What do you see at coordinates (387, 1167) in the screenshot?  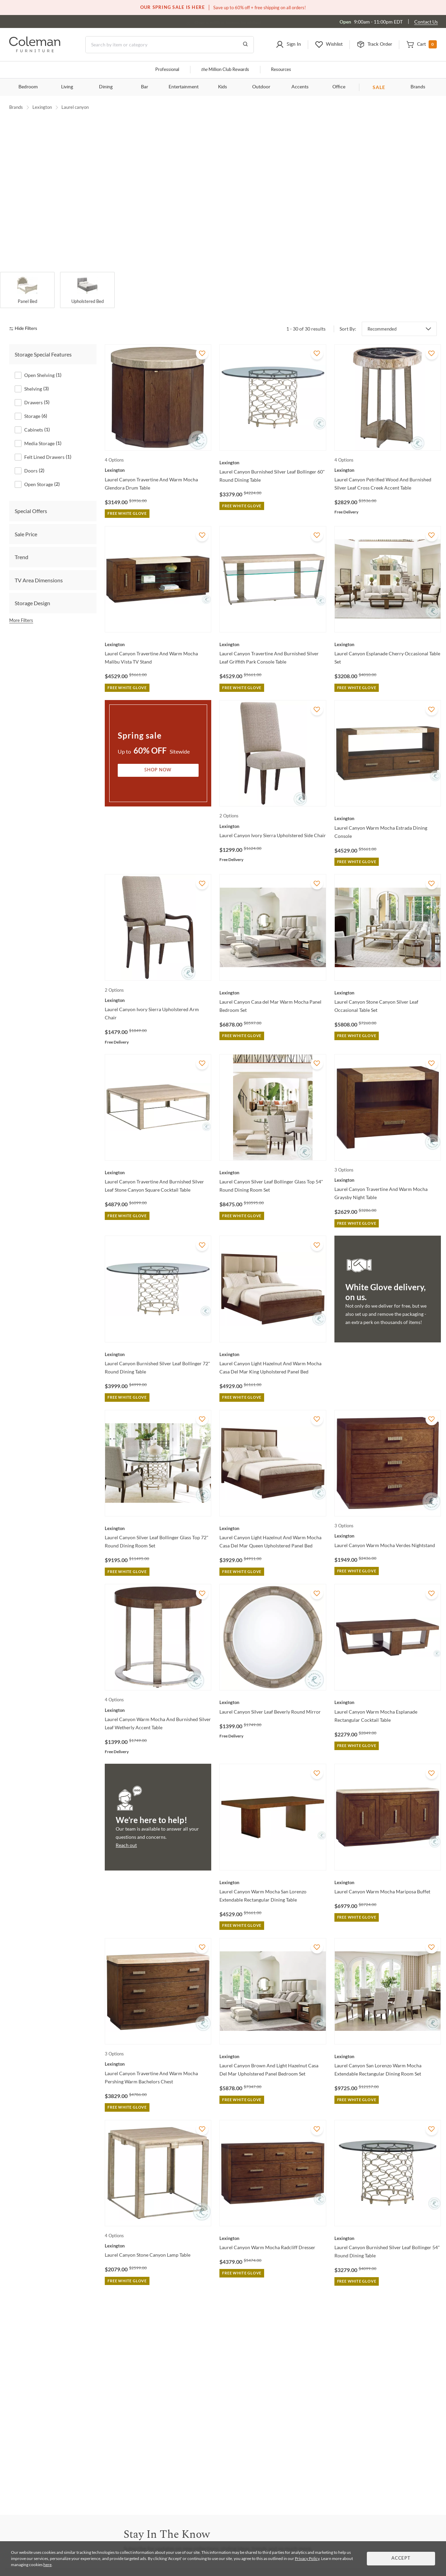 I see `[Laurel Canyon Travertine And Warm Mocha Graysby Night Table]` at bounding box center [387, 1167].